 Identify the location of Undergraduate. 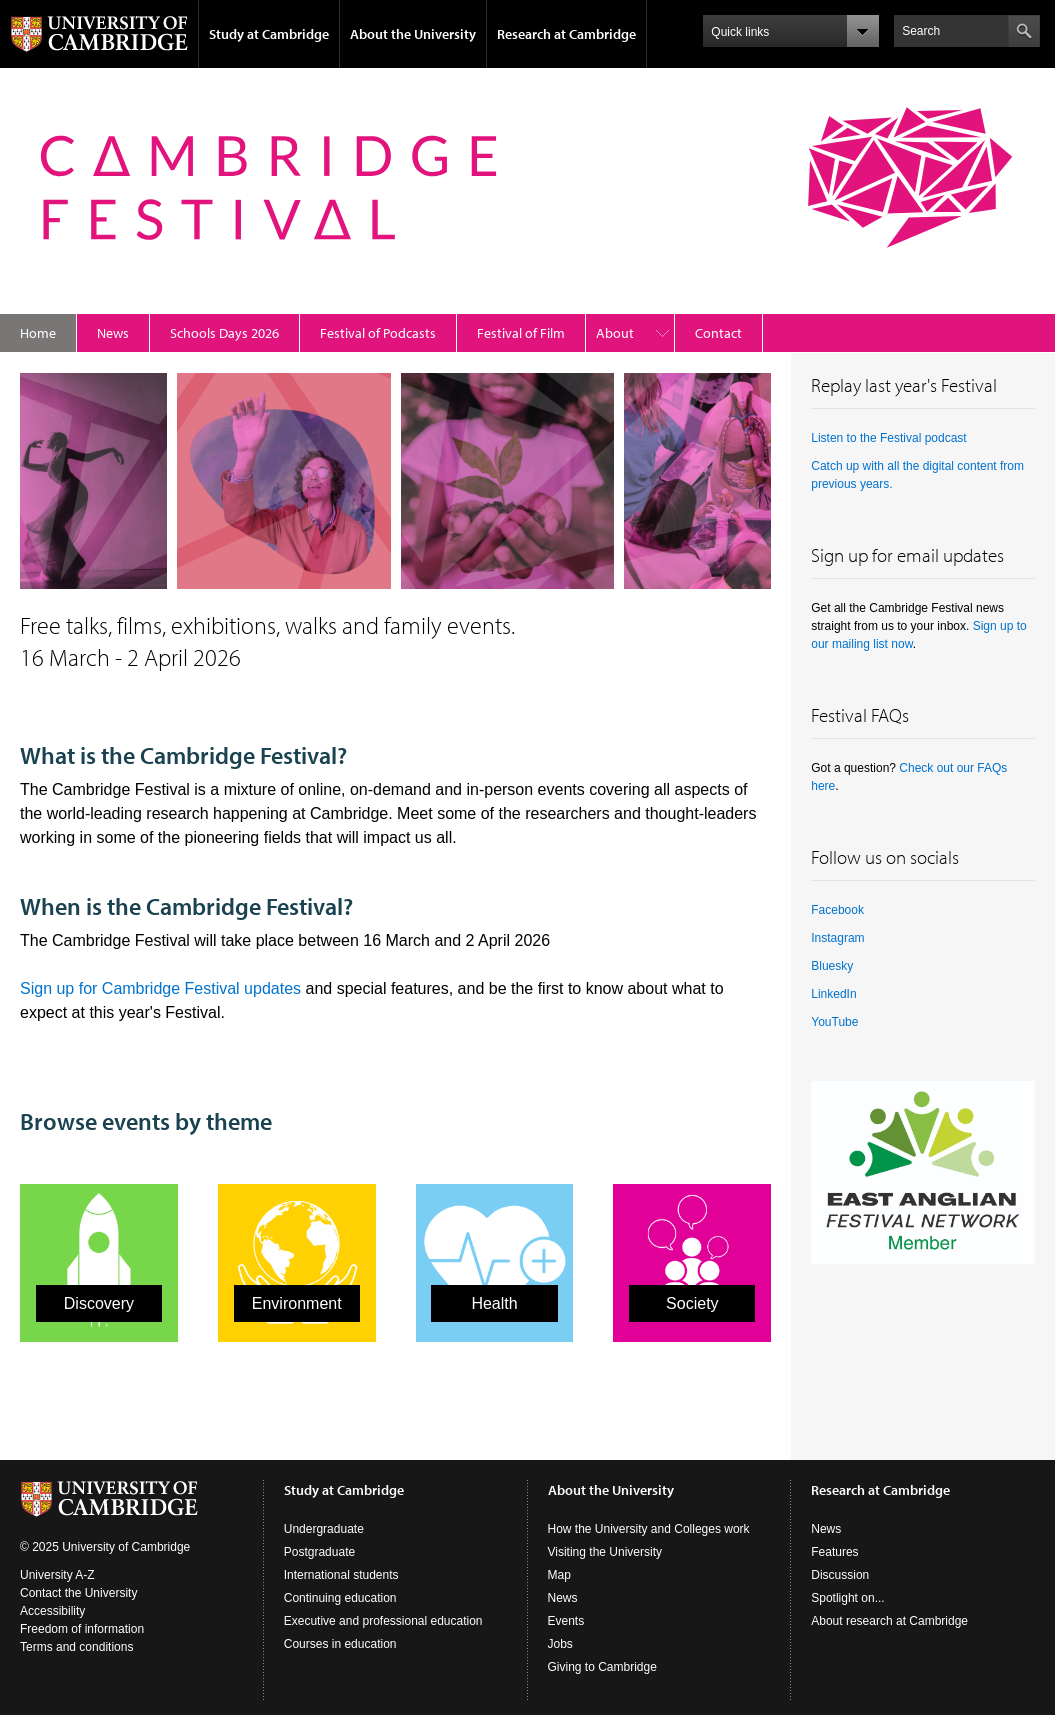
(324, 1529).